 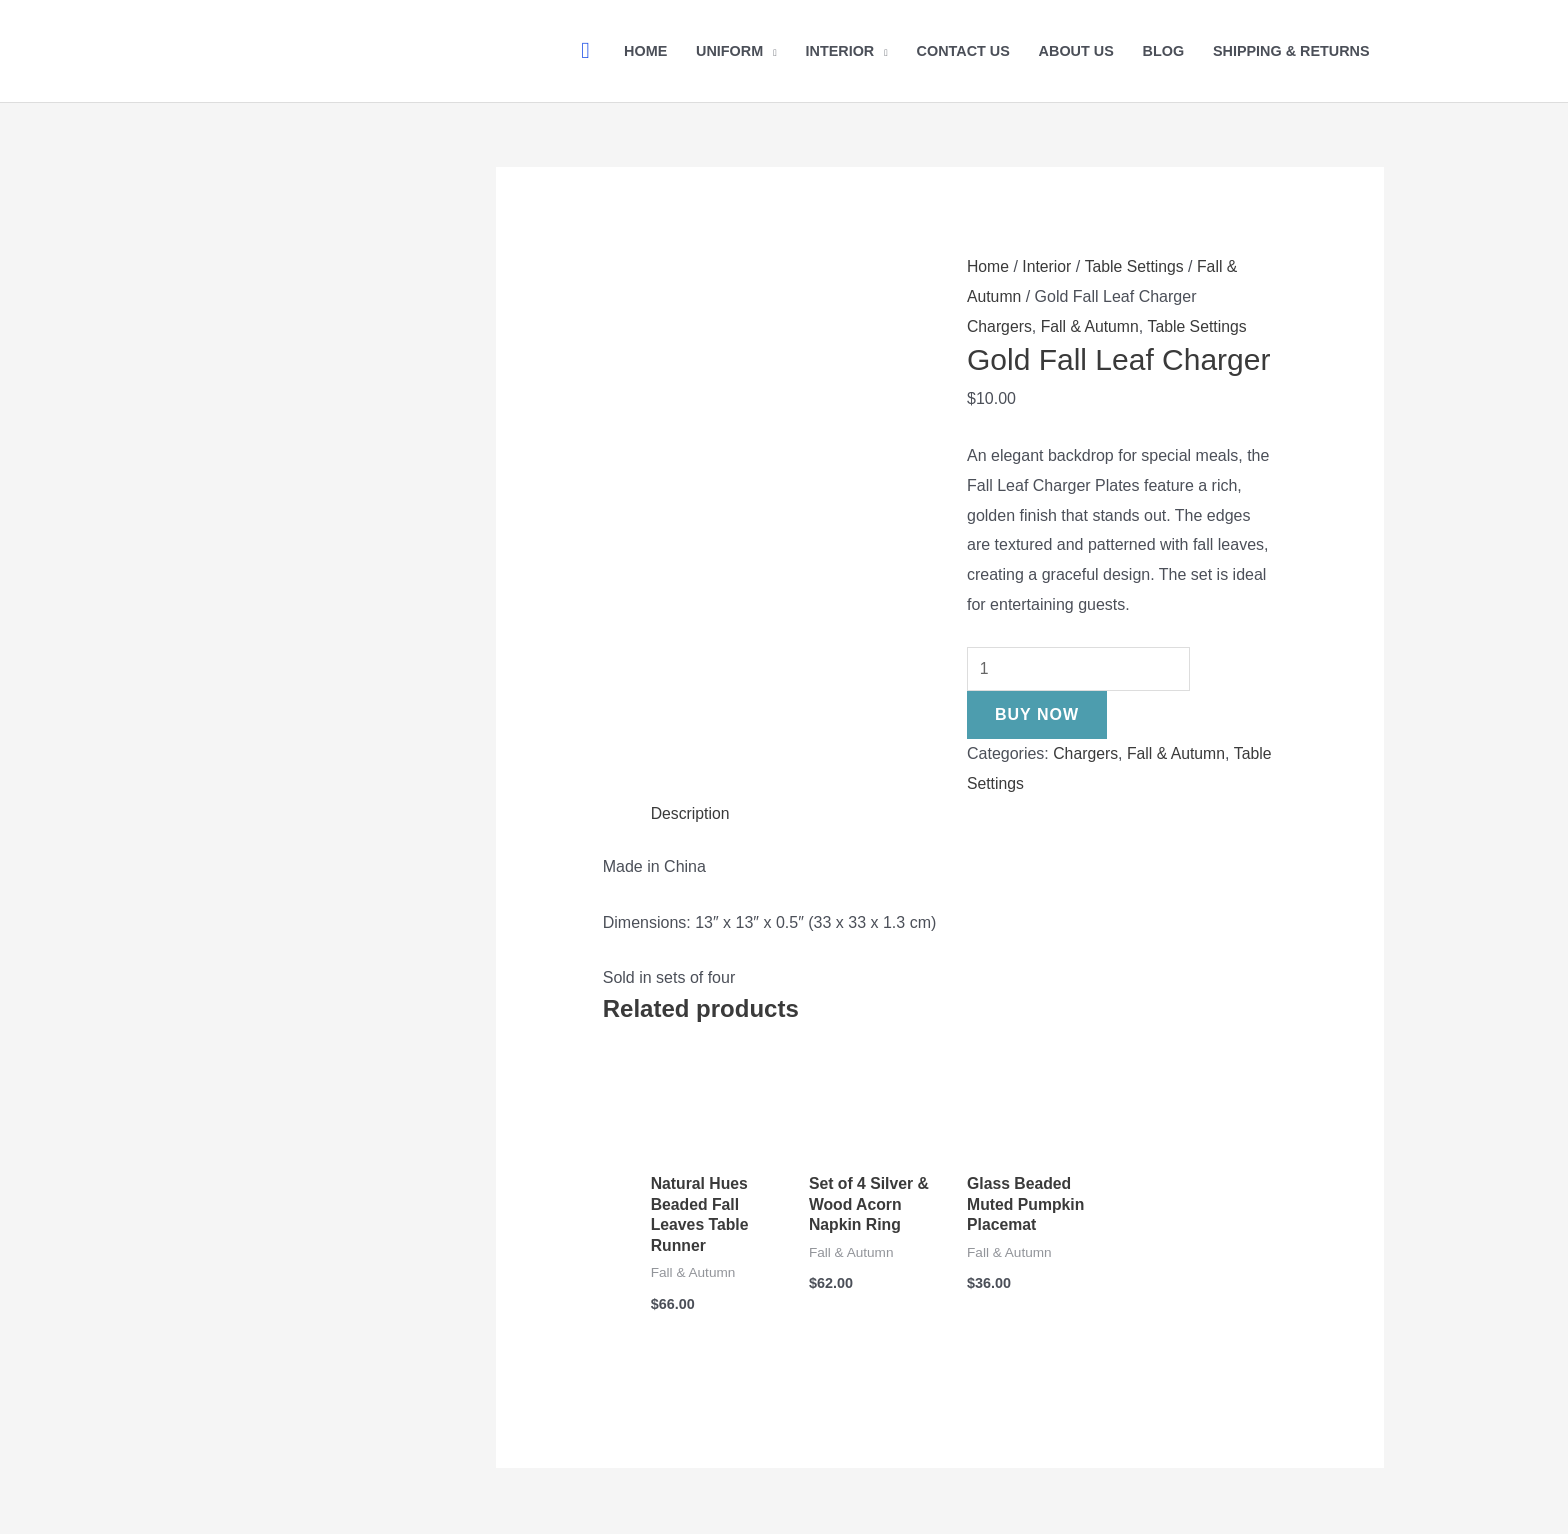 What do you see at coordinates (1092, 326) in the screenshot?
I see `Fall & Autumn` at bounding box center [1092, 326].